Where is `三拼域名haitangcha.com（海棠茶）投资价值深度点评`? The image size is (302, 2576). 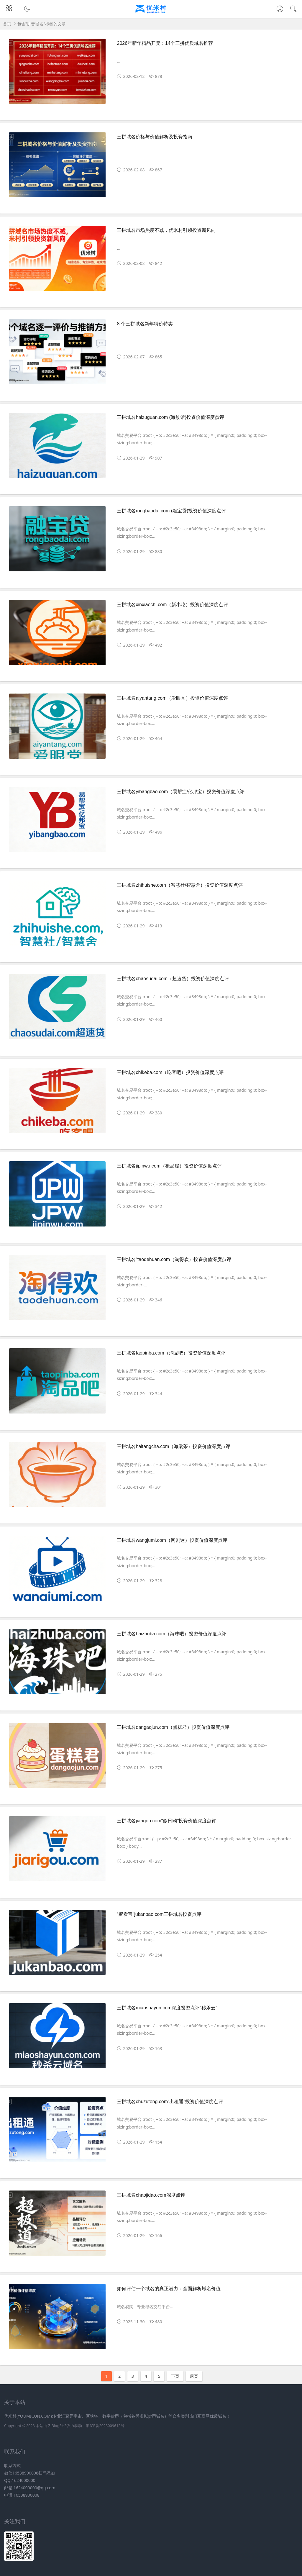
三拼域名haitangcha.com（海棠茶）投资价值深度点评 is located at coordinates (173, 1446).